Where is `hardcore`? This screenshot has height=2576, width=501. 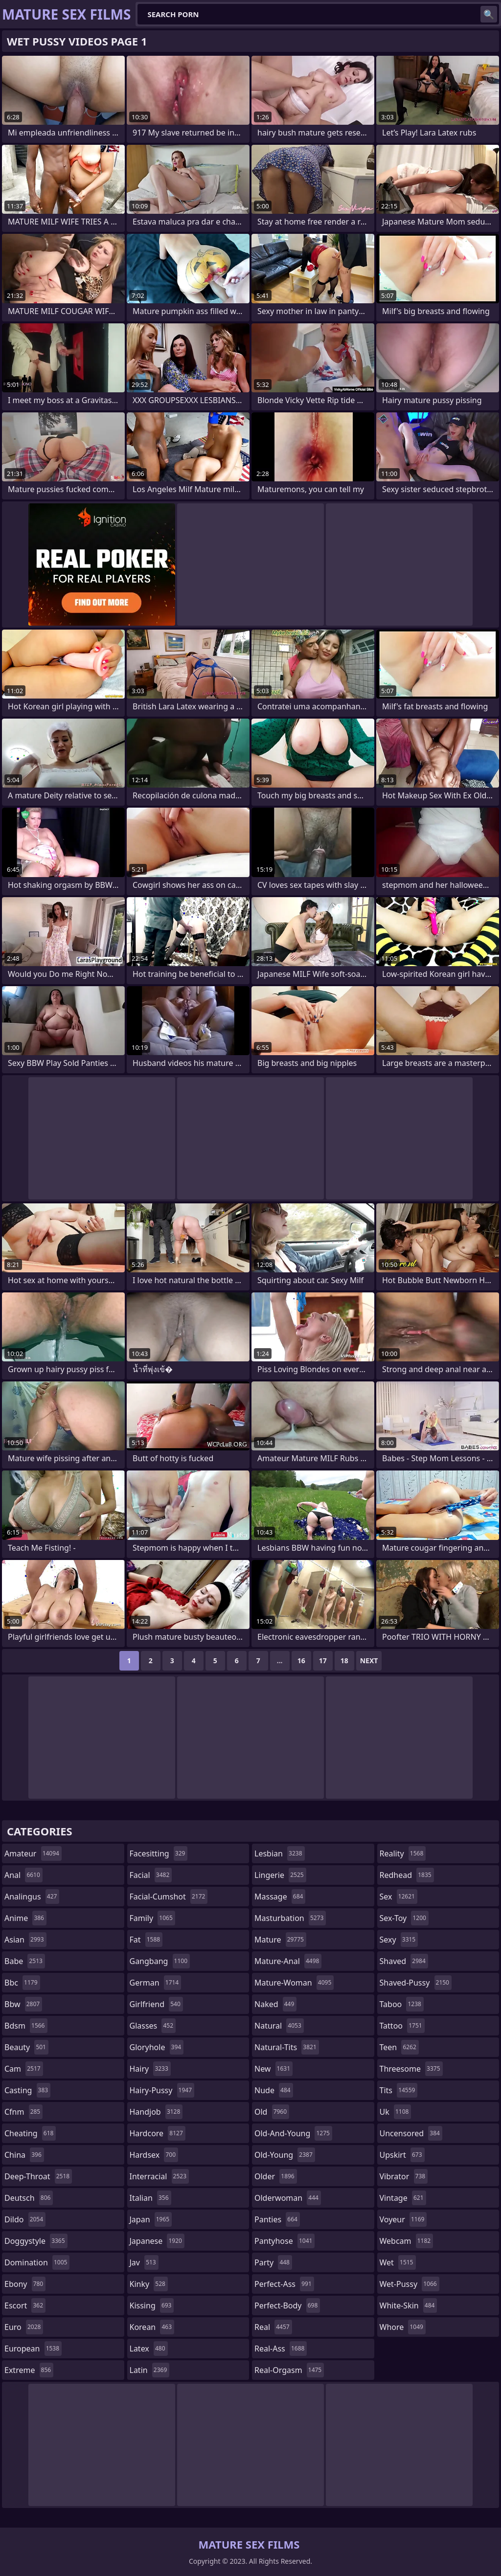 hardcore is located at coordinates (157, 2133).